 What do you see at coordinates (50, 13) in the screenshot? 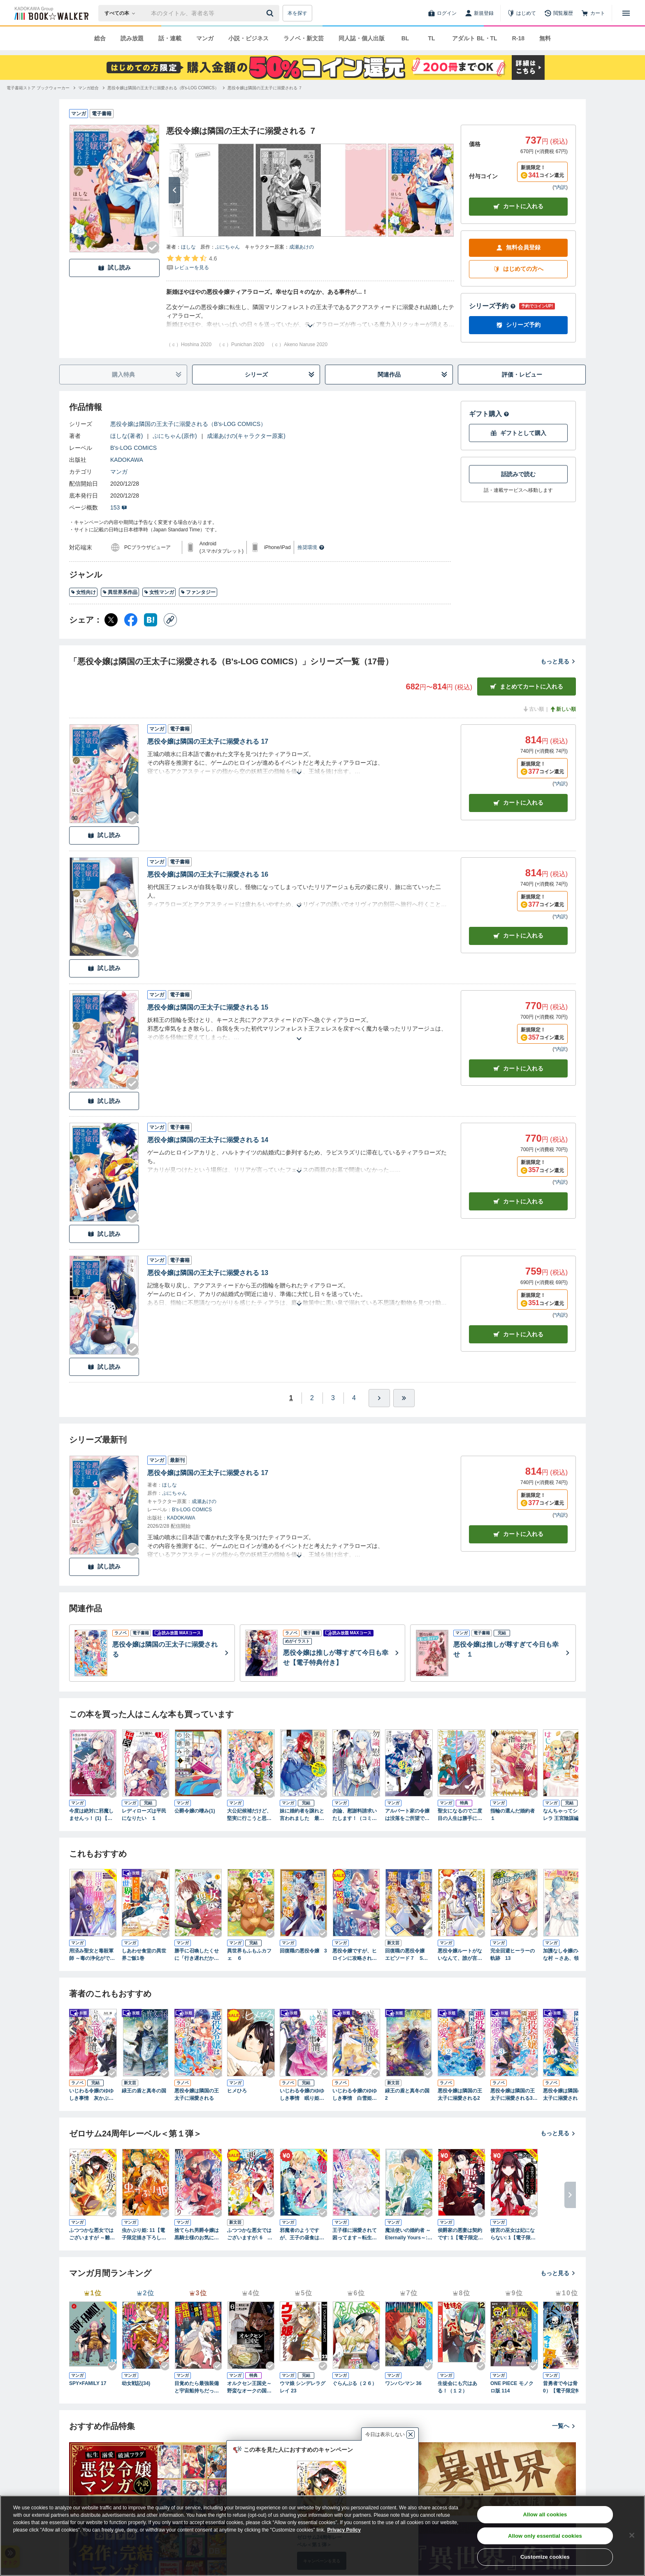
I see `[ブックウォーカー]` at bounding box center [50, 13].